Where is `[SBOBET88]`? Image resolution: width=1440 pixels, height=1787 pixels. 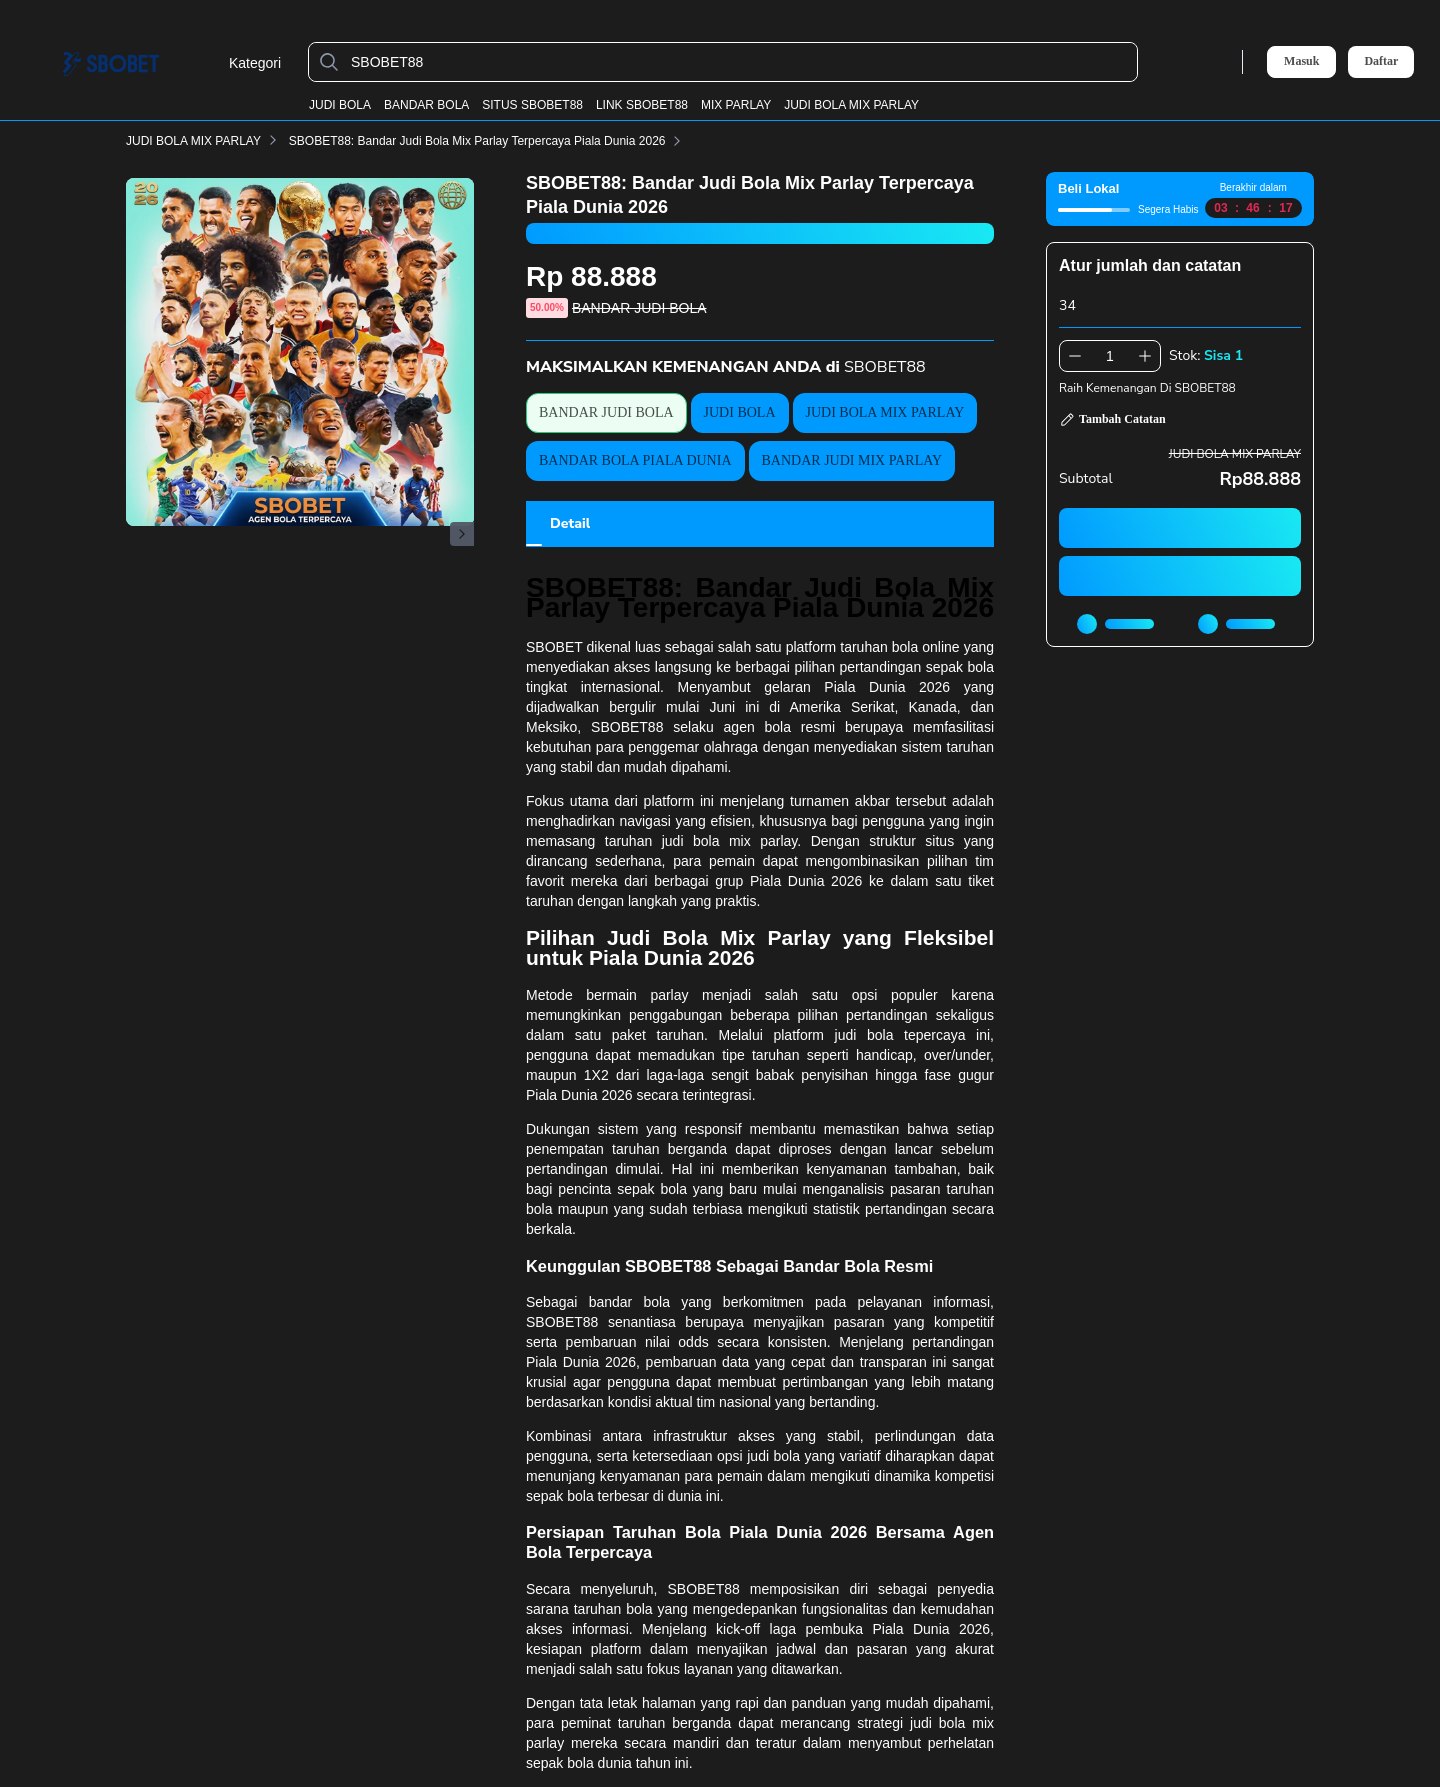 [SBOBET88] is located at coordinates (739, 62).